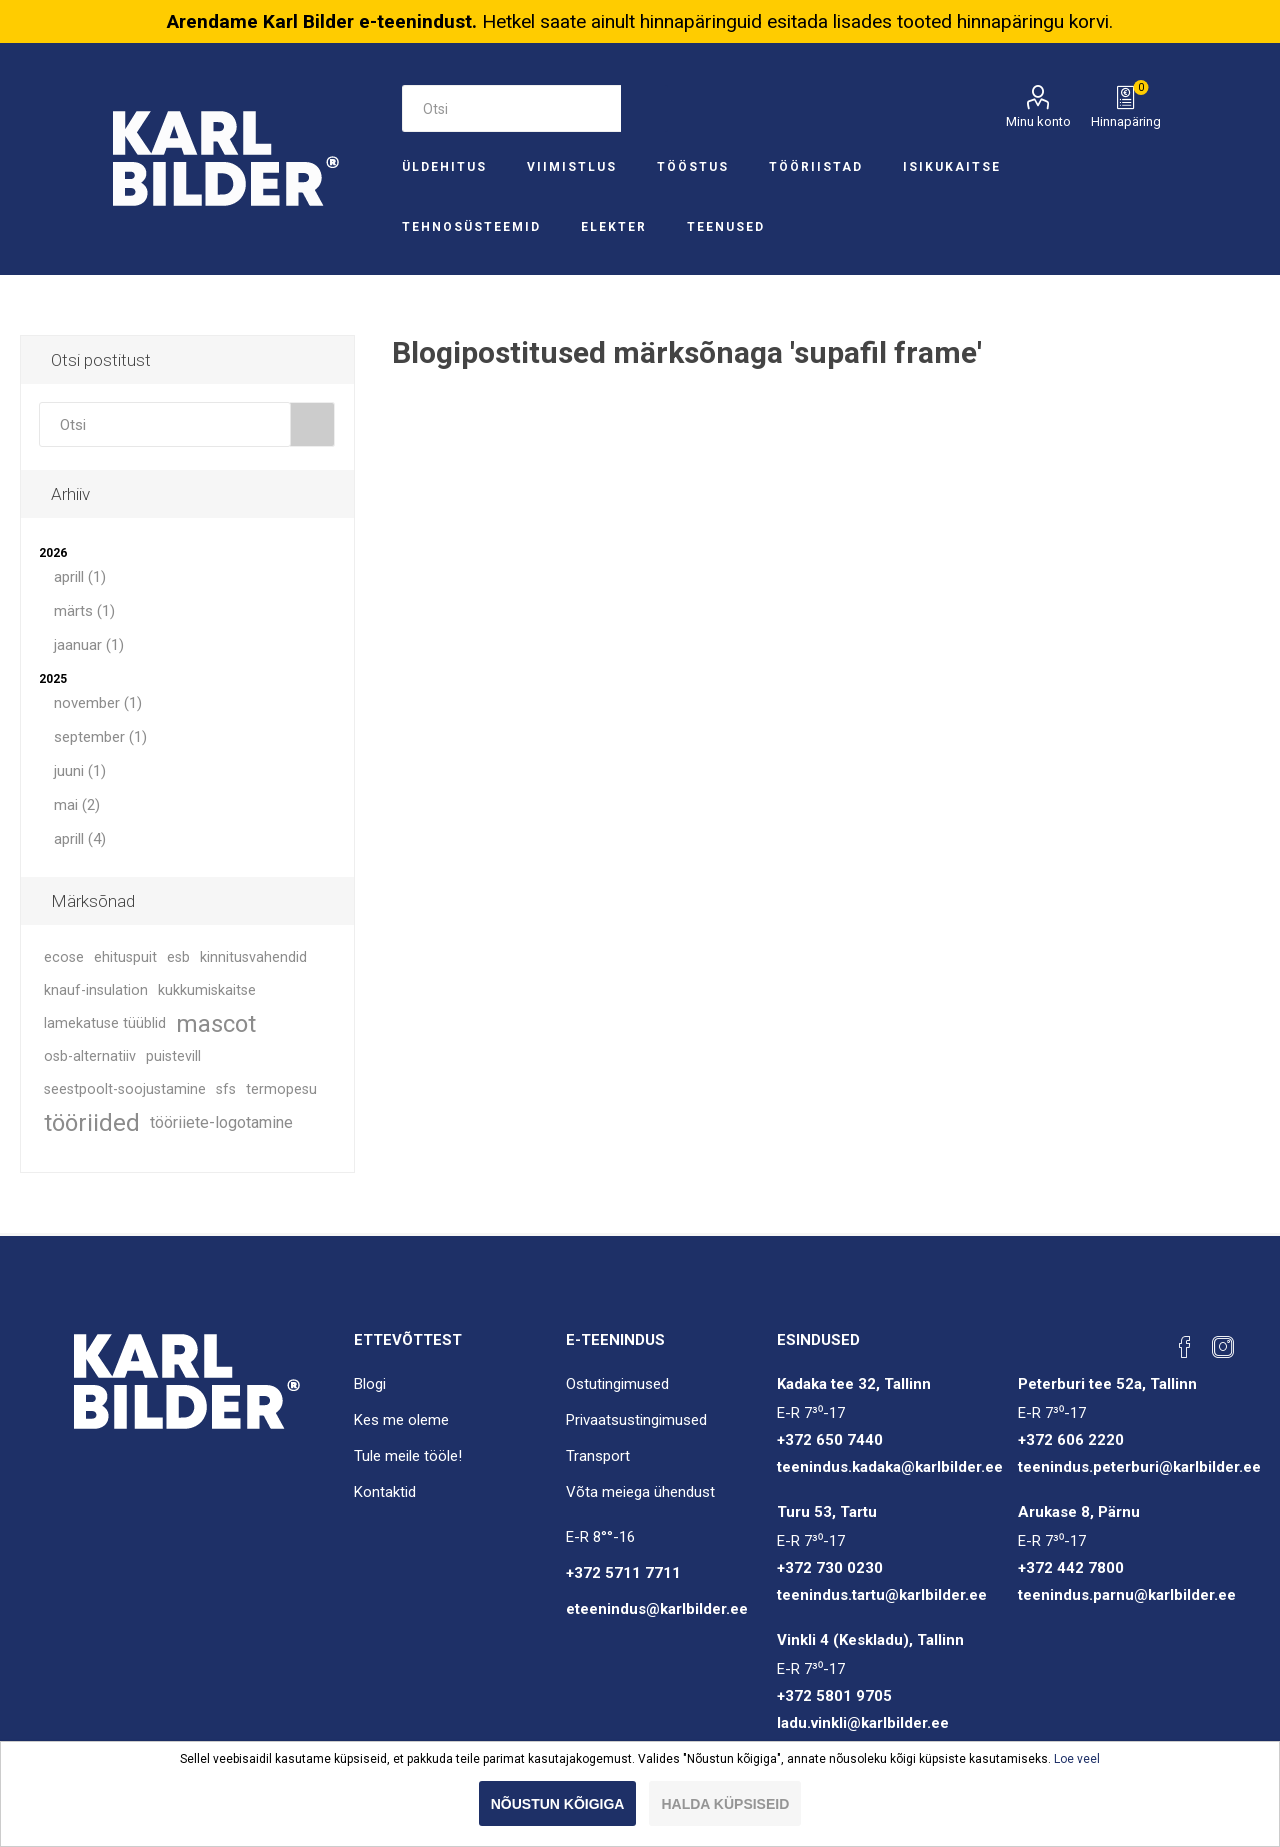  I want to click on Nõustun kõigiga, so click(558, 1804).